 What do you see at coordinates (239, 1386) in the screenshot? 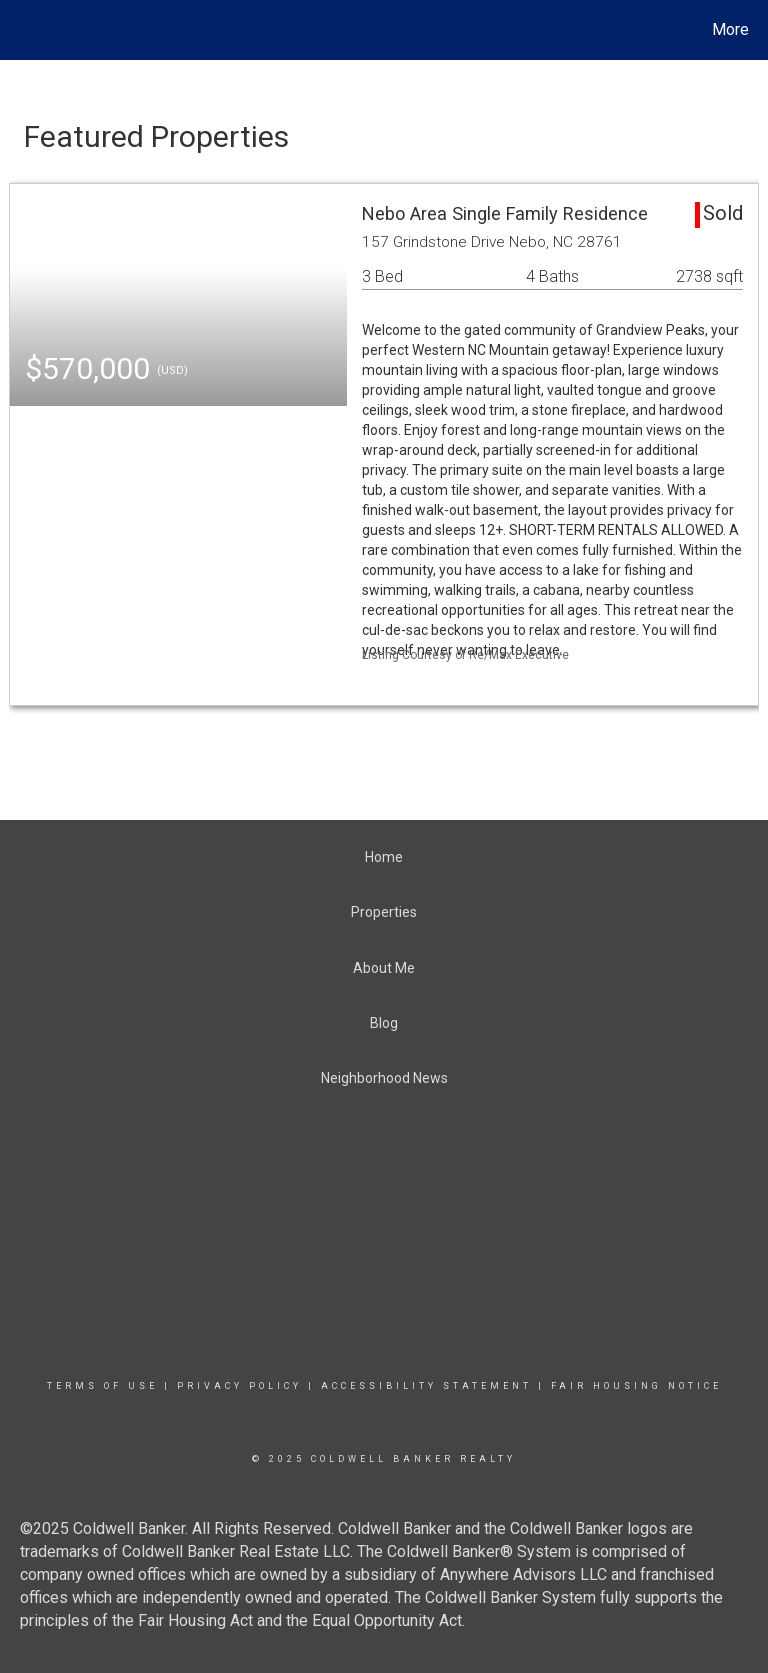
I see `Privacy Policy` at bounding box center [239, 1386].